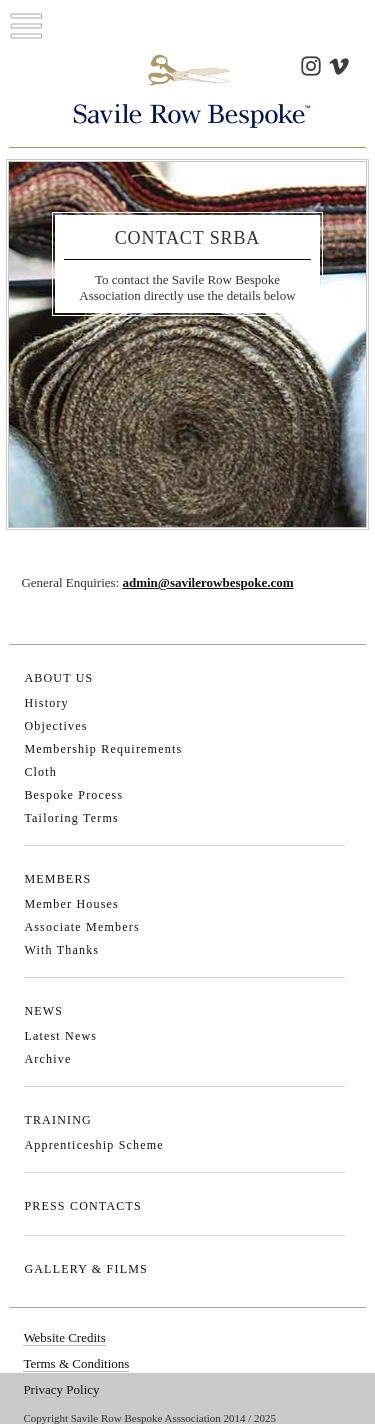  What do you see at coordinates (61, 1389) in the screenshot?
I see `Privacy Policy` at bounding box center [61, 1389].